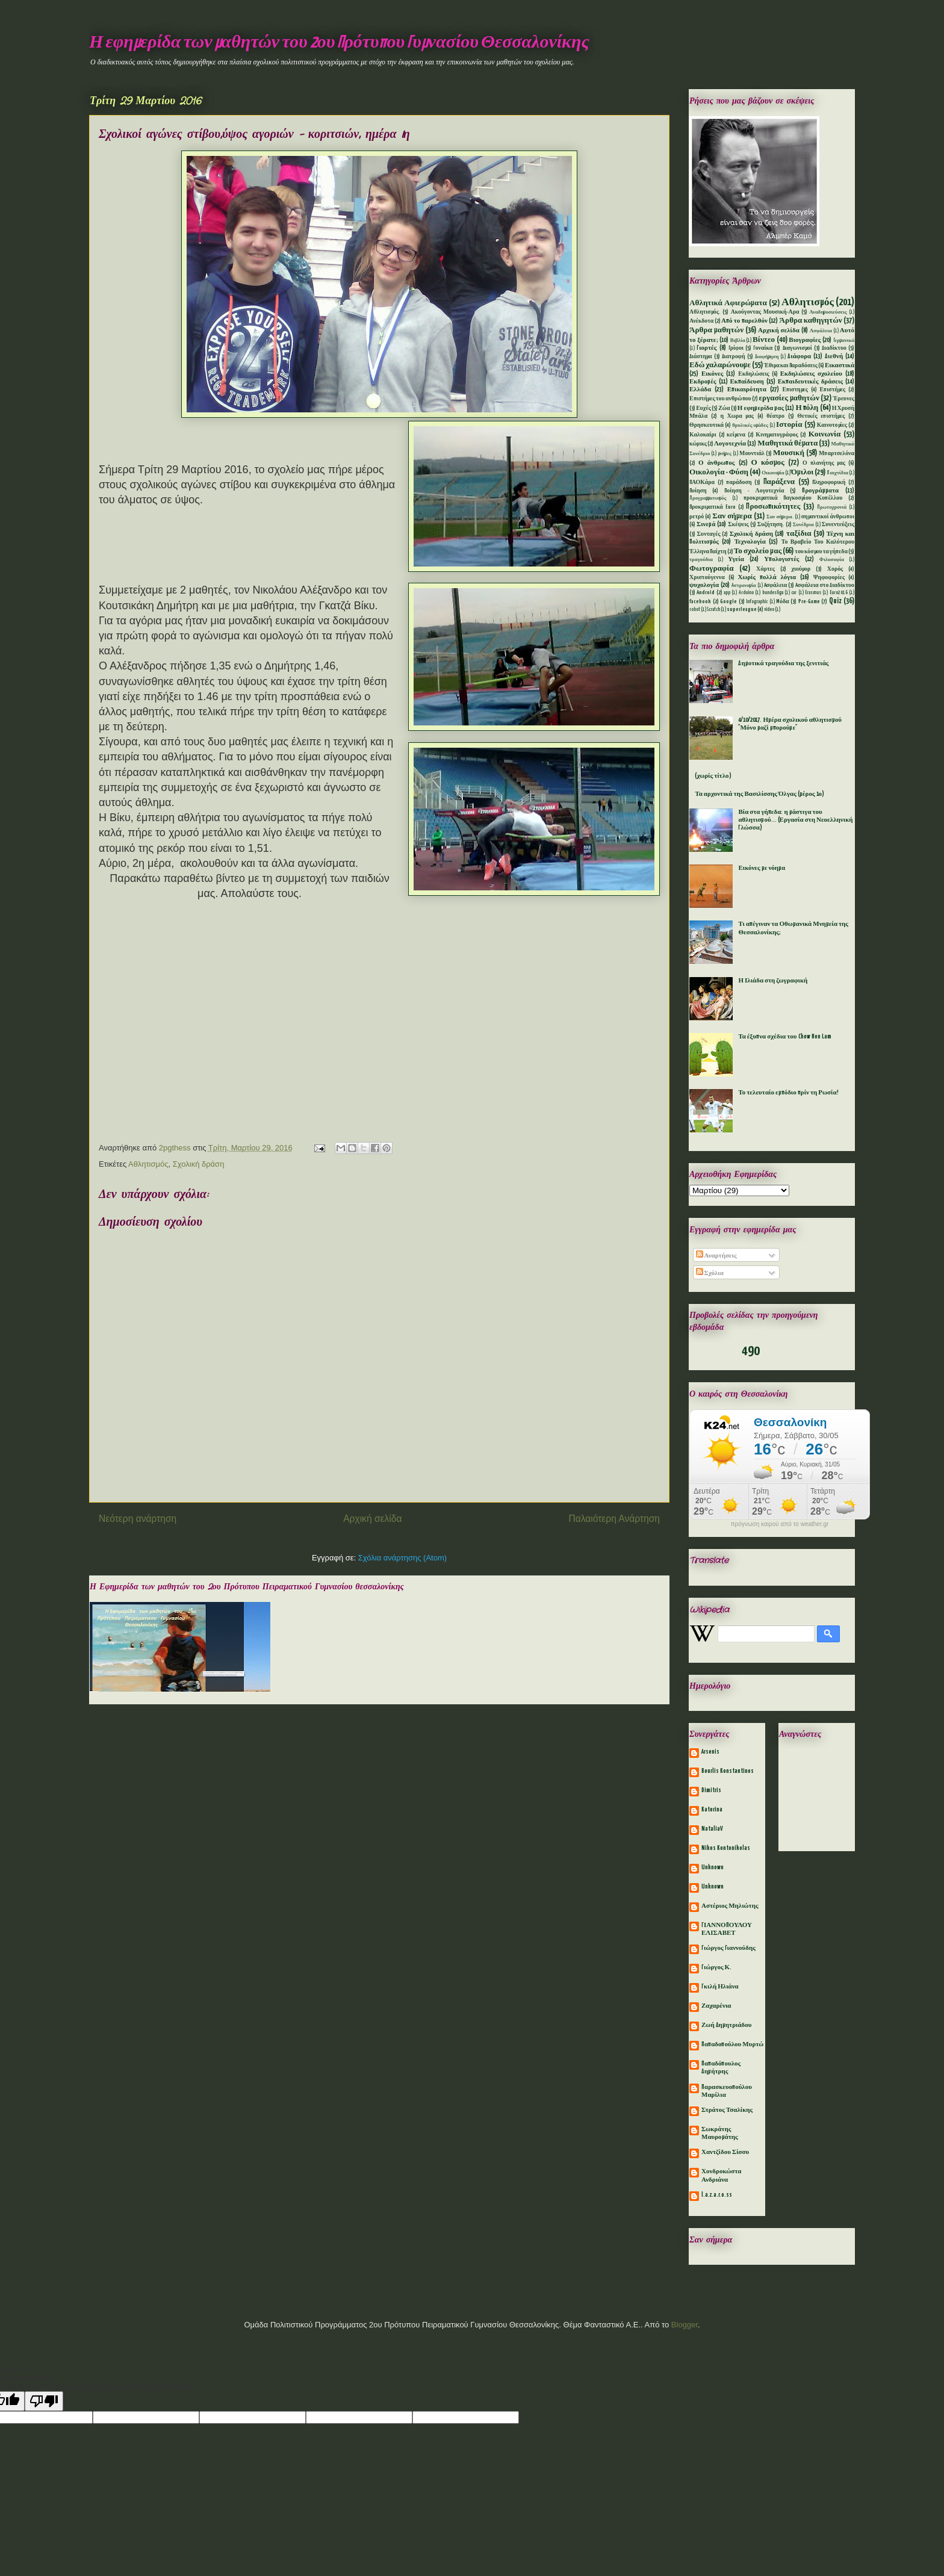 This screenshot has height=2576, width=944. What do you see at coordinates (727, 2110) in the screenshot?
I see `Στράτος Τσαλίκης` at bounding box center [727, 2110].